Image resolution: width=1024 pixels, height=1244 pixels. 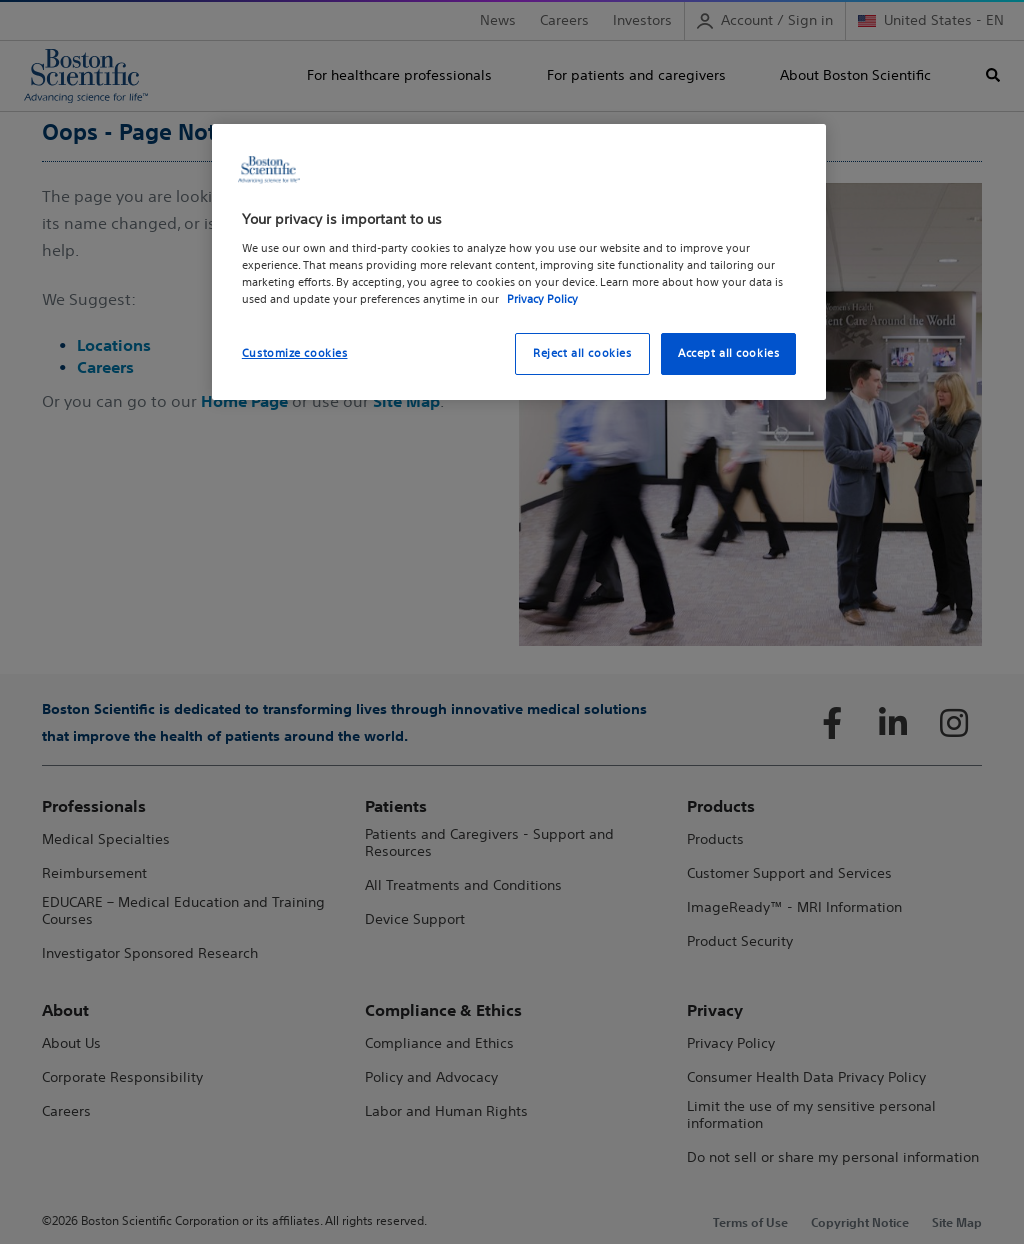 I want to click on Accept all cookies, so click(x=728, y=353).